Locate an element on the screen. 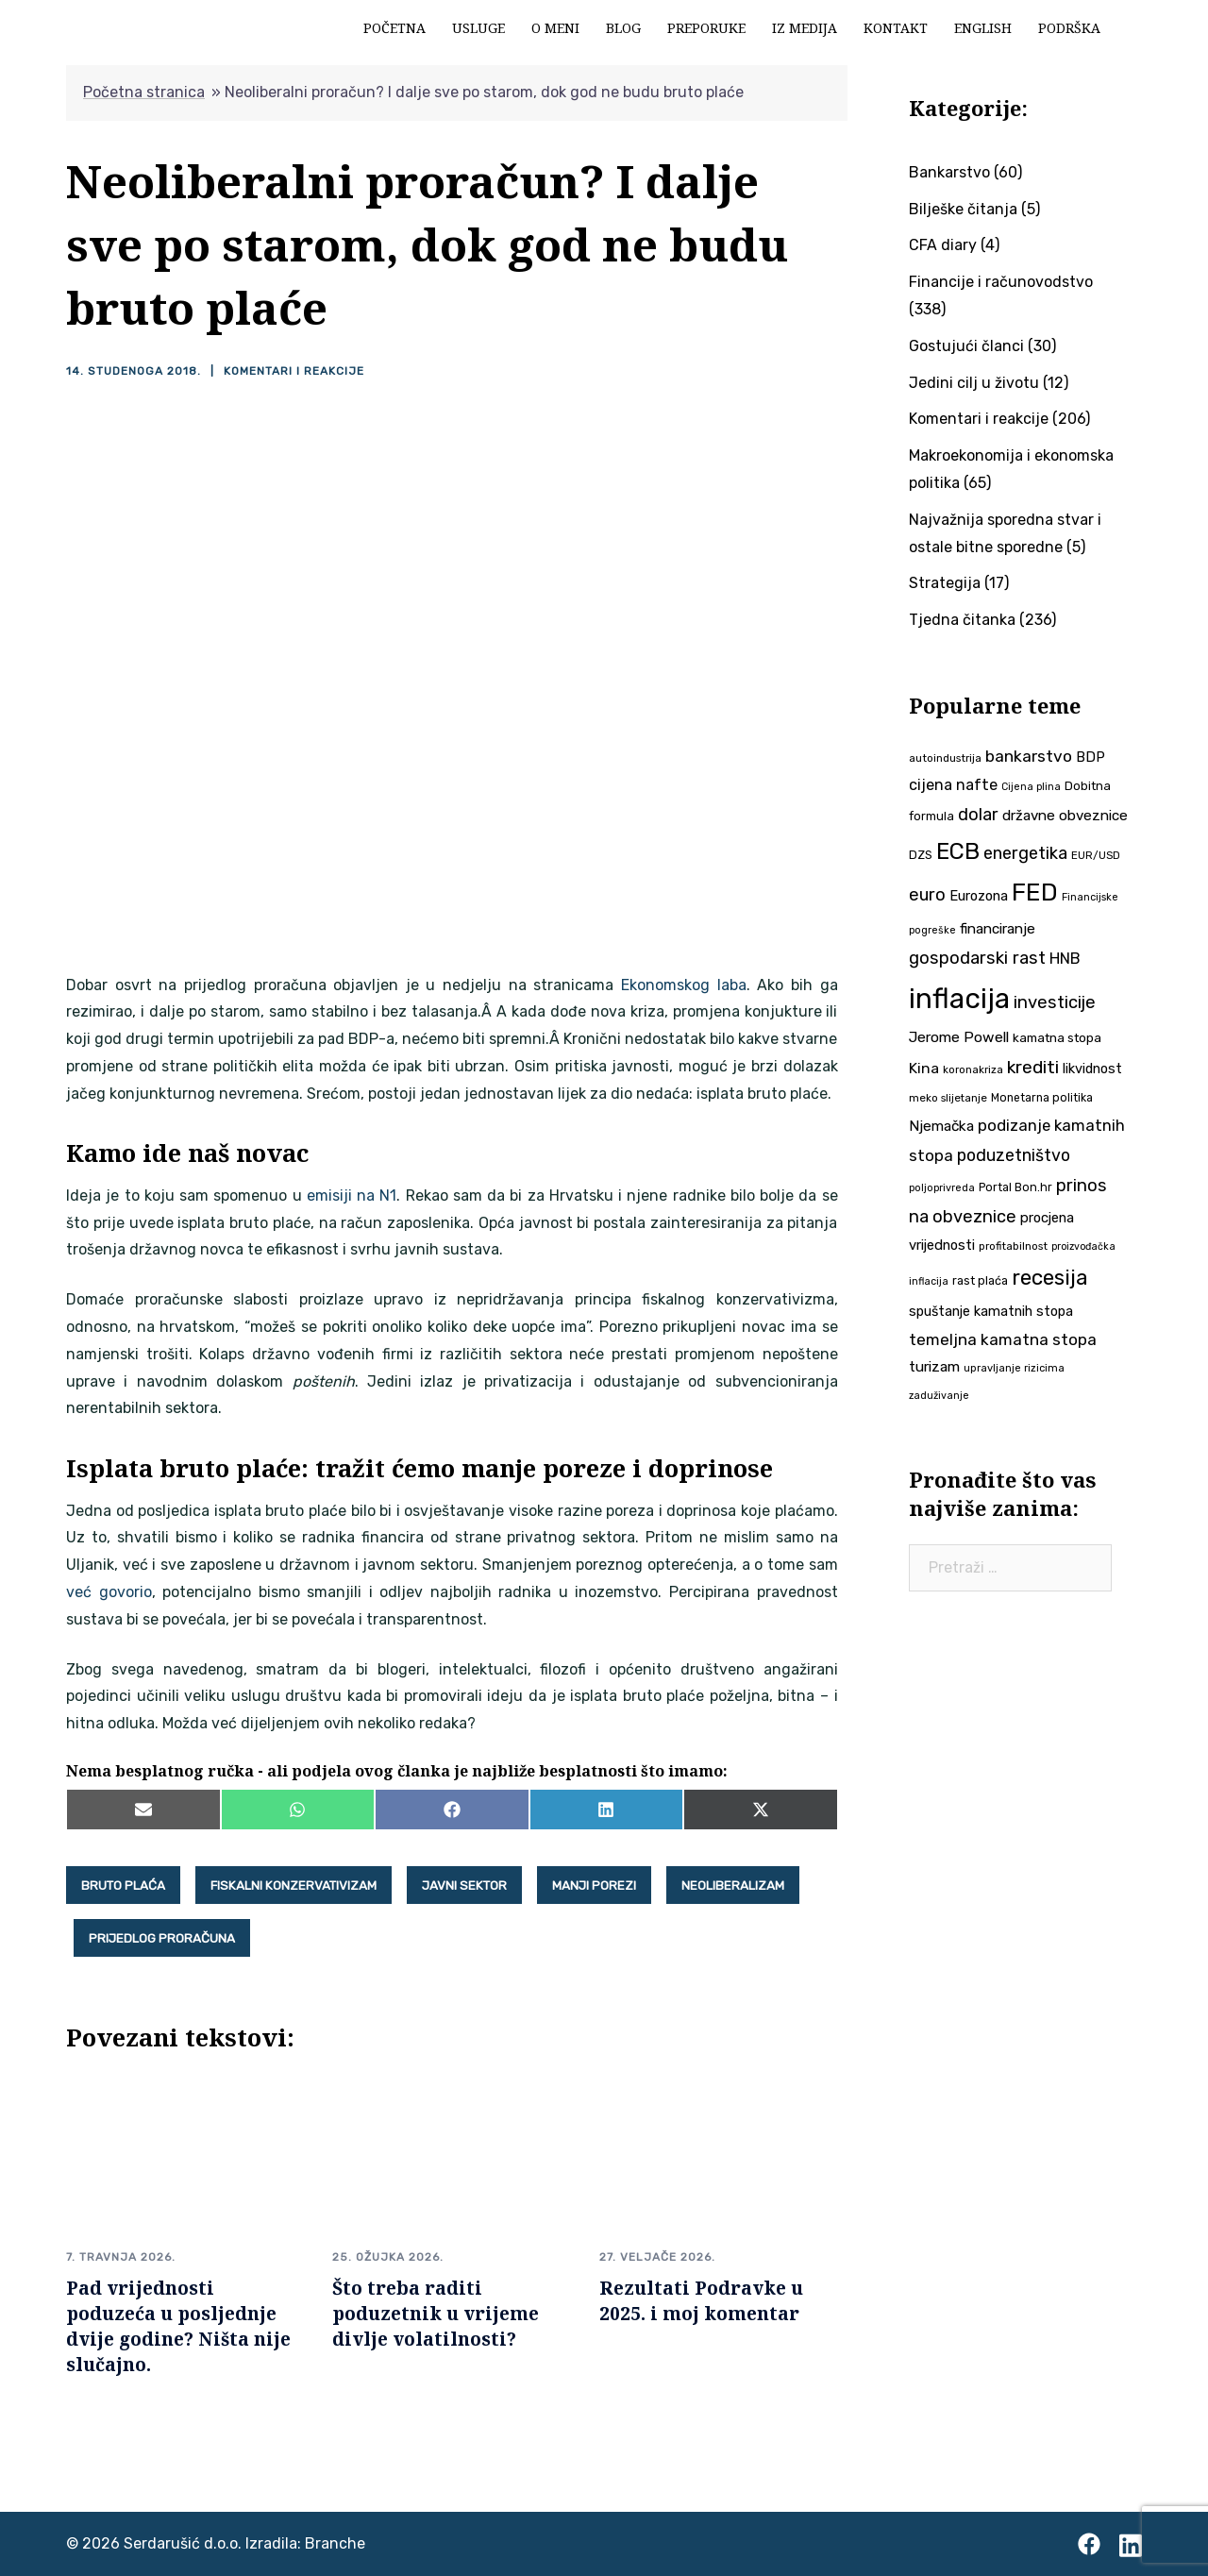 The width and height of the screenshot is (1208, 2576). Bankarstvo is located at coordinates (949, 172).